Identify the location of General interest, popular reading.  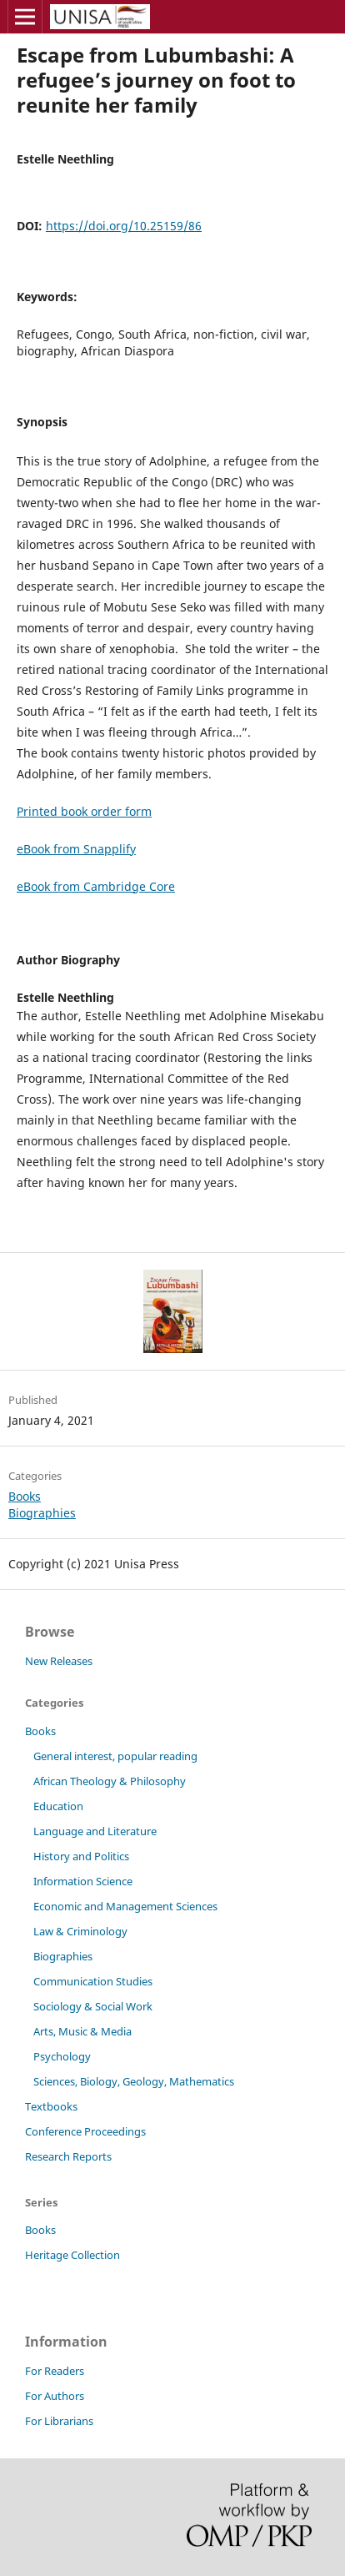
(115, 1755).